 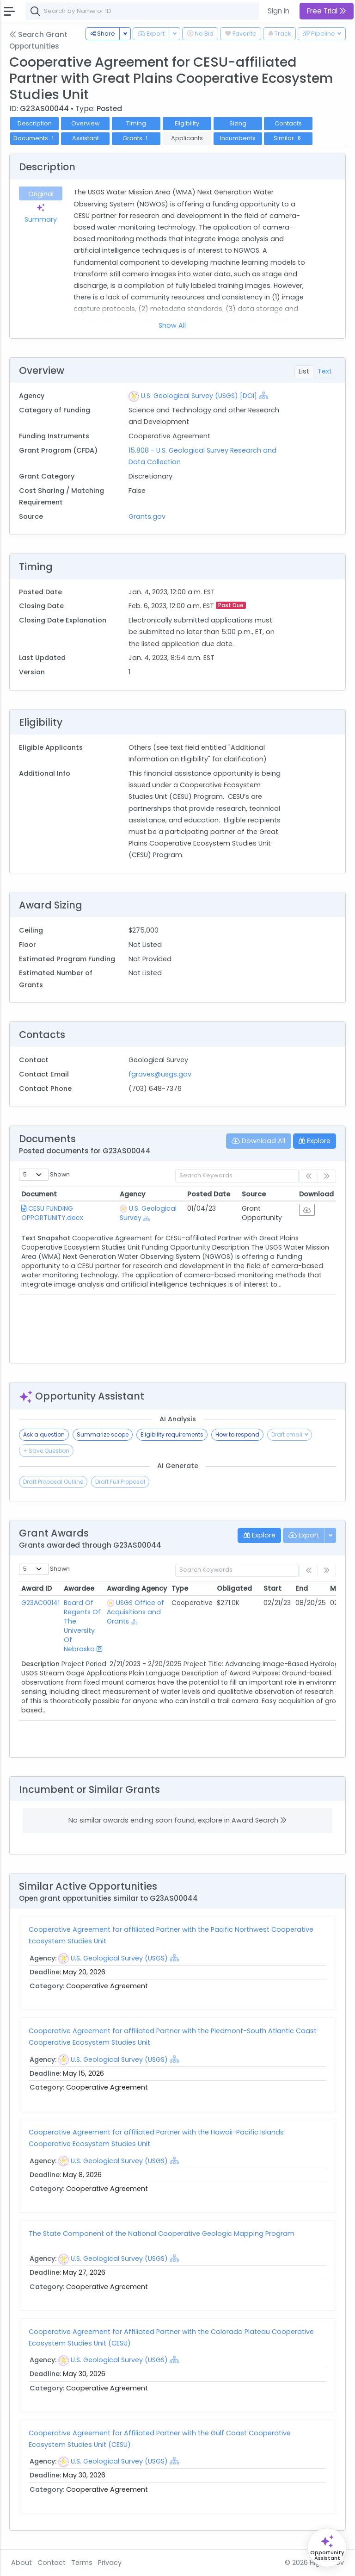 What do you see at coordinates (21, 2562) in the screenshot?
I see `About` at bounding box center [21, 2562].